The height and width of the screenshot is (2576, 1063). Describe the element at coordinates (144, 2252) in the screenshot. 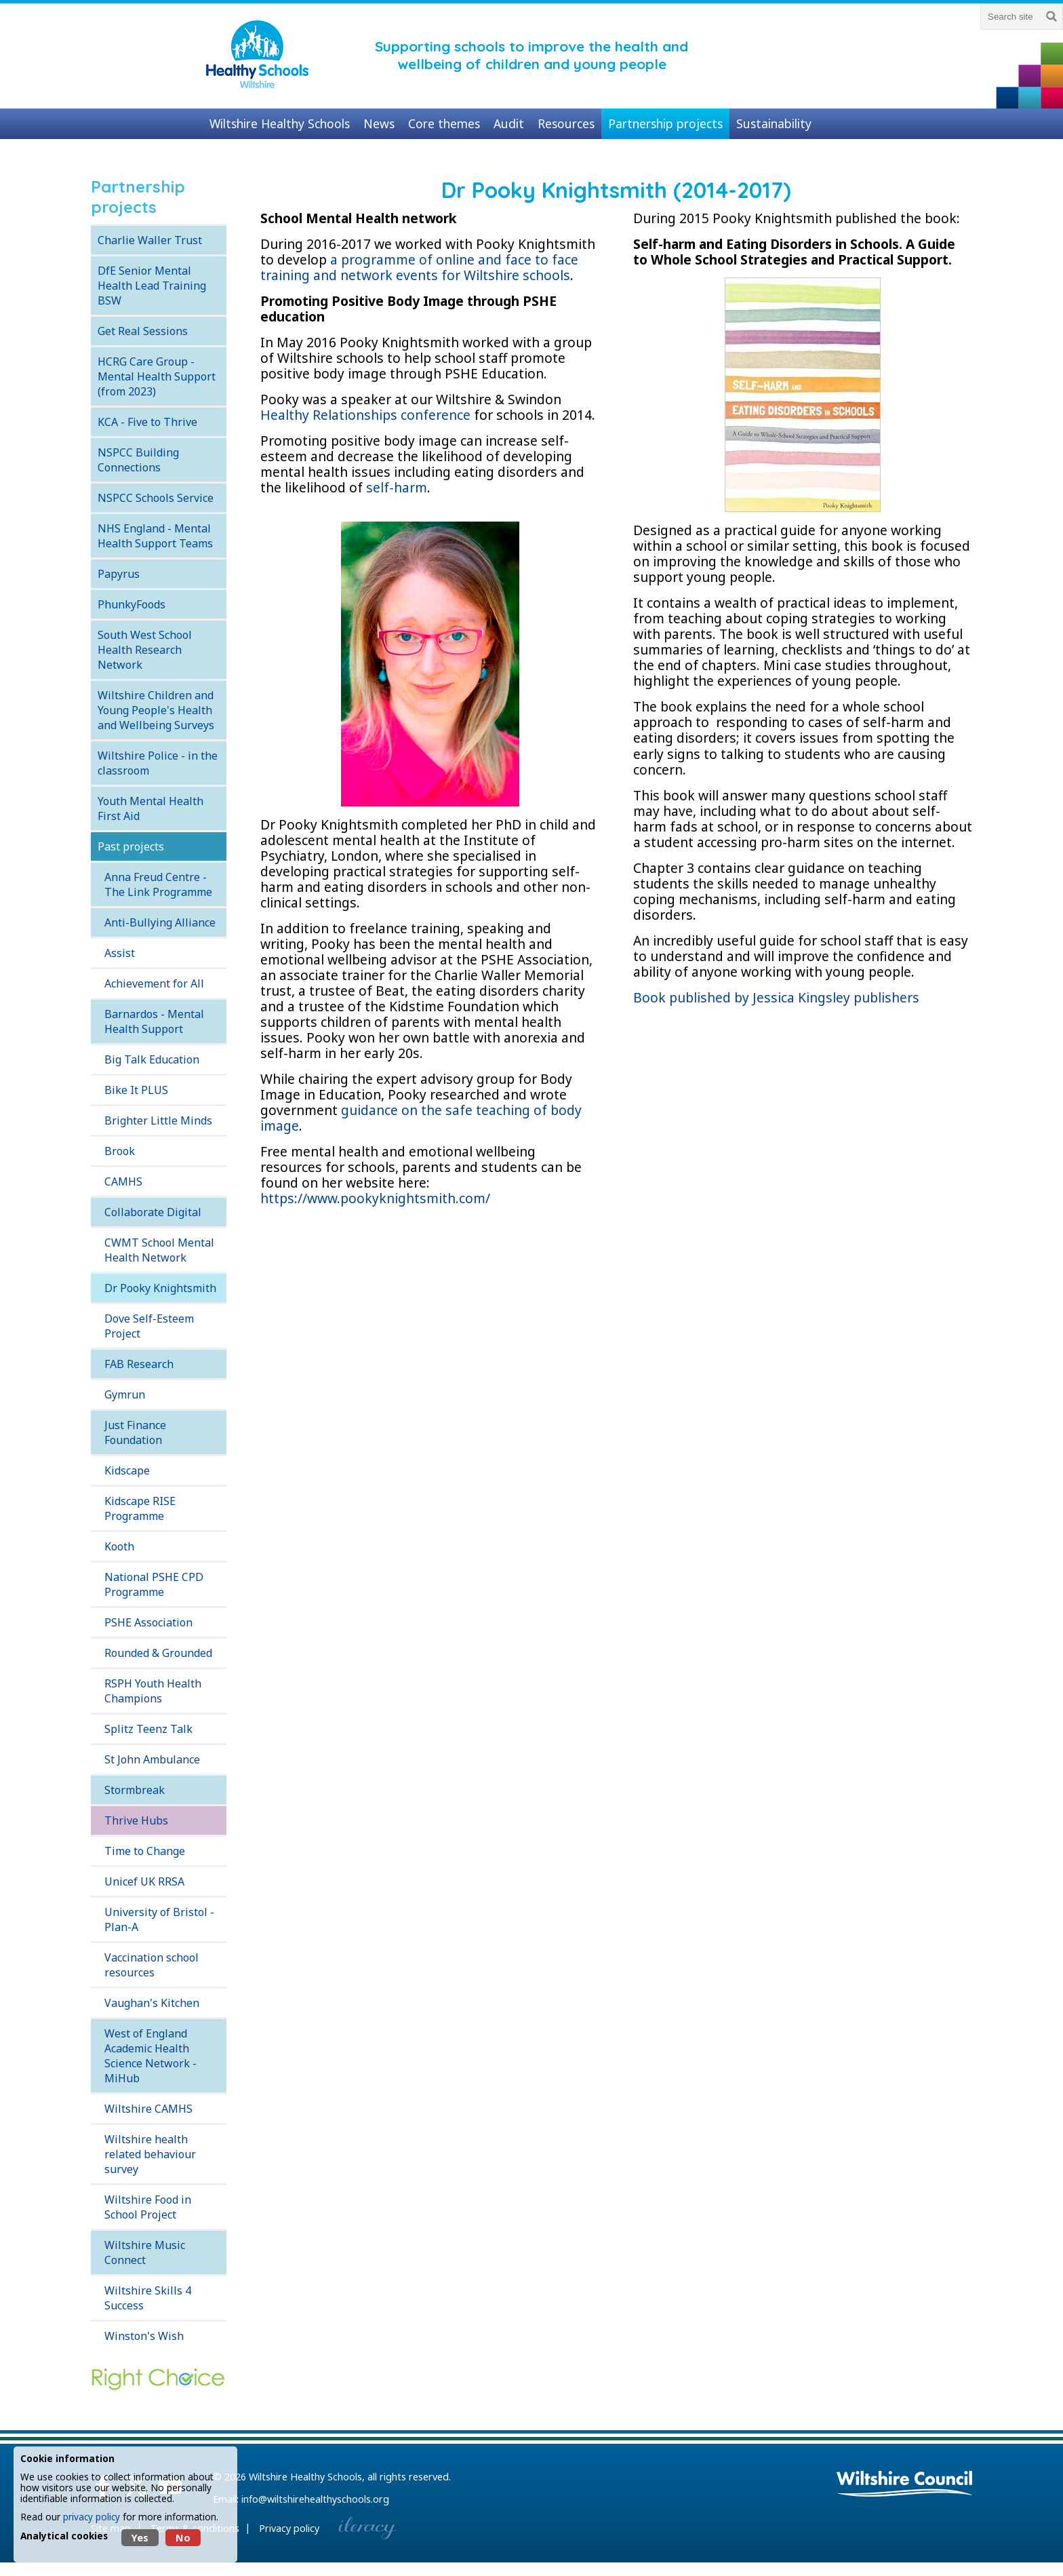

I see `Wiltshire Music Connect` at that location.